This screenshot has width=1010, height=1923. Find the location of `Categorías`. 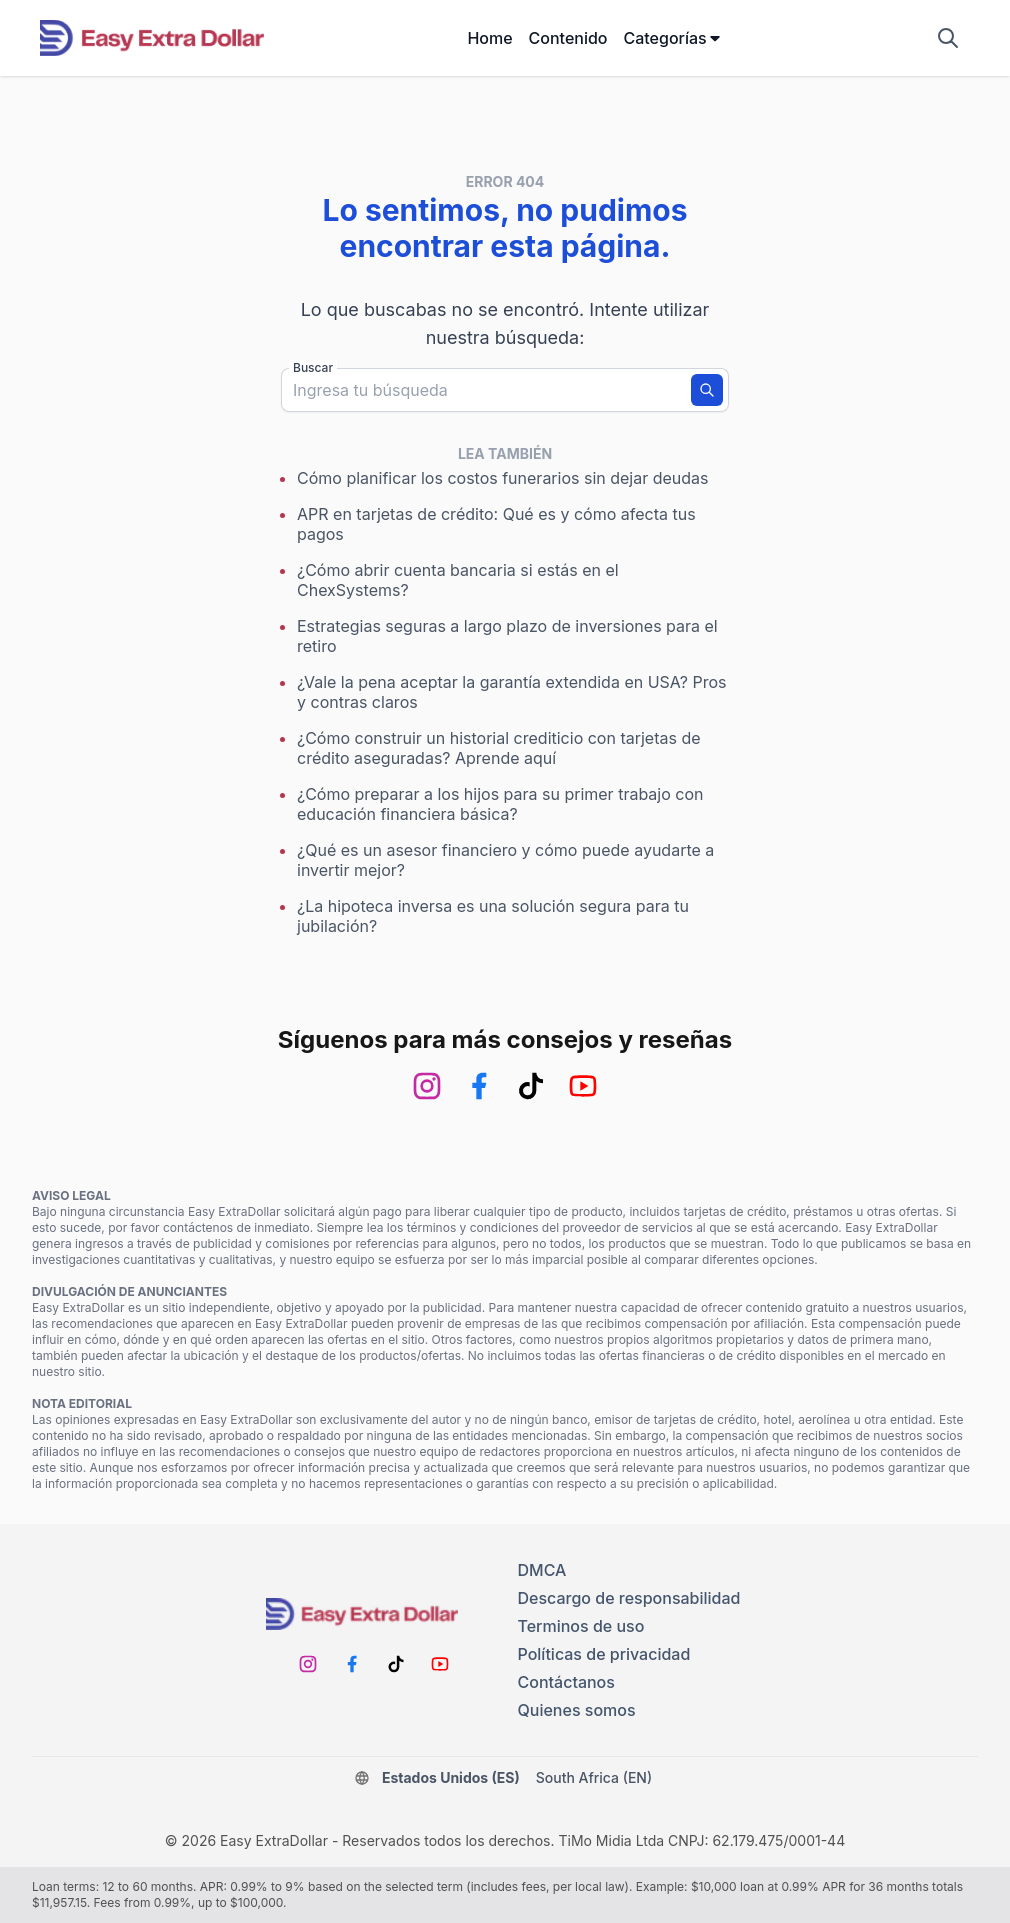

Categorías is located at coordinates (672, 38).